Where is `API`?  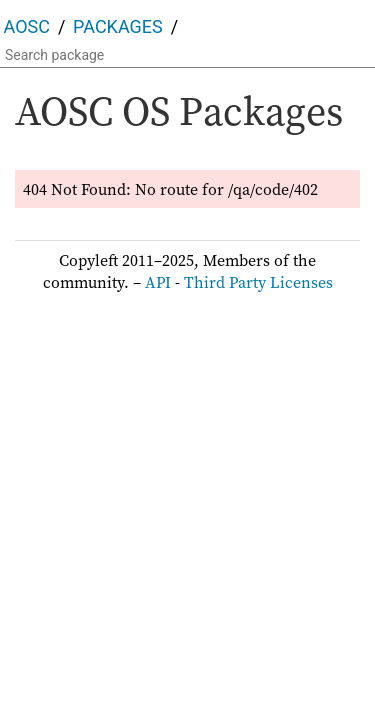 API is located at coordinates (158, 282).